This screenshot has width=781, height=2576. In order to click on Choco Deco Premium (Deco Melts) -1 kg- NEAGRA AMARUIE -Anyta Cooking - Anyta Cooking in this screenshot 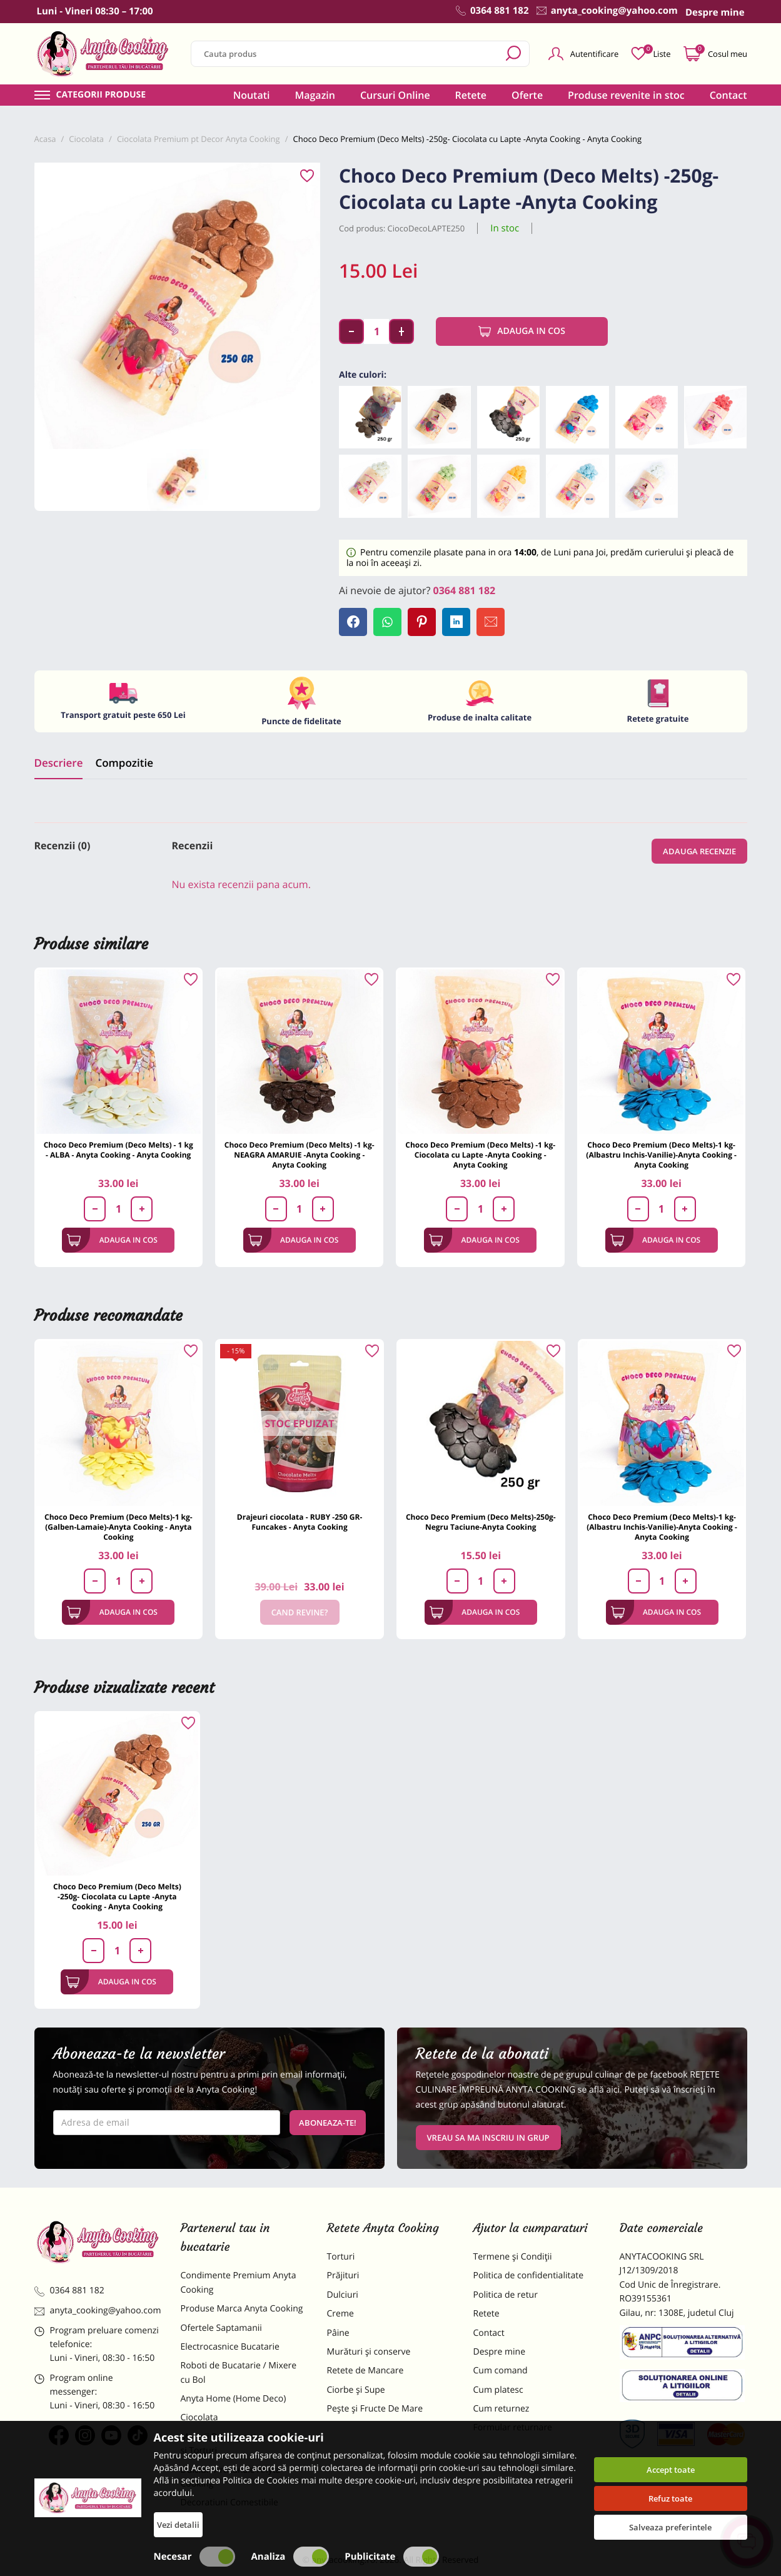, I will do `click(299, 1154)`.